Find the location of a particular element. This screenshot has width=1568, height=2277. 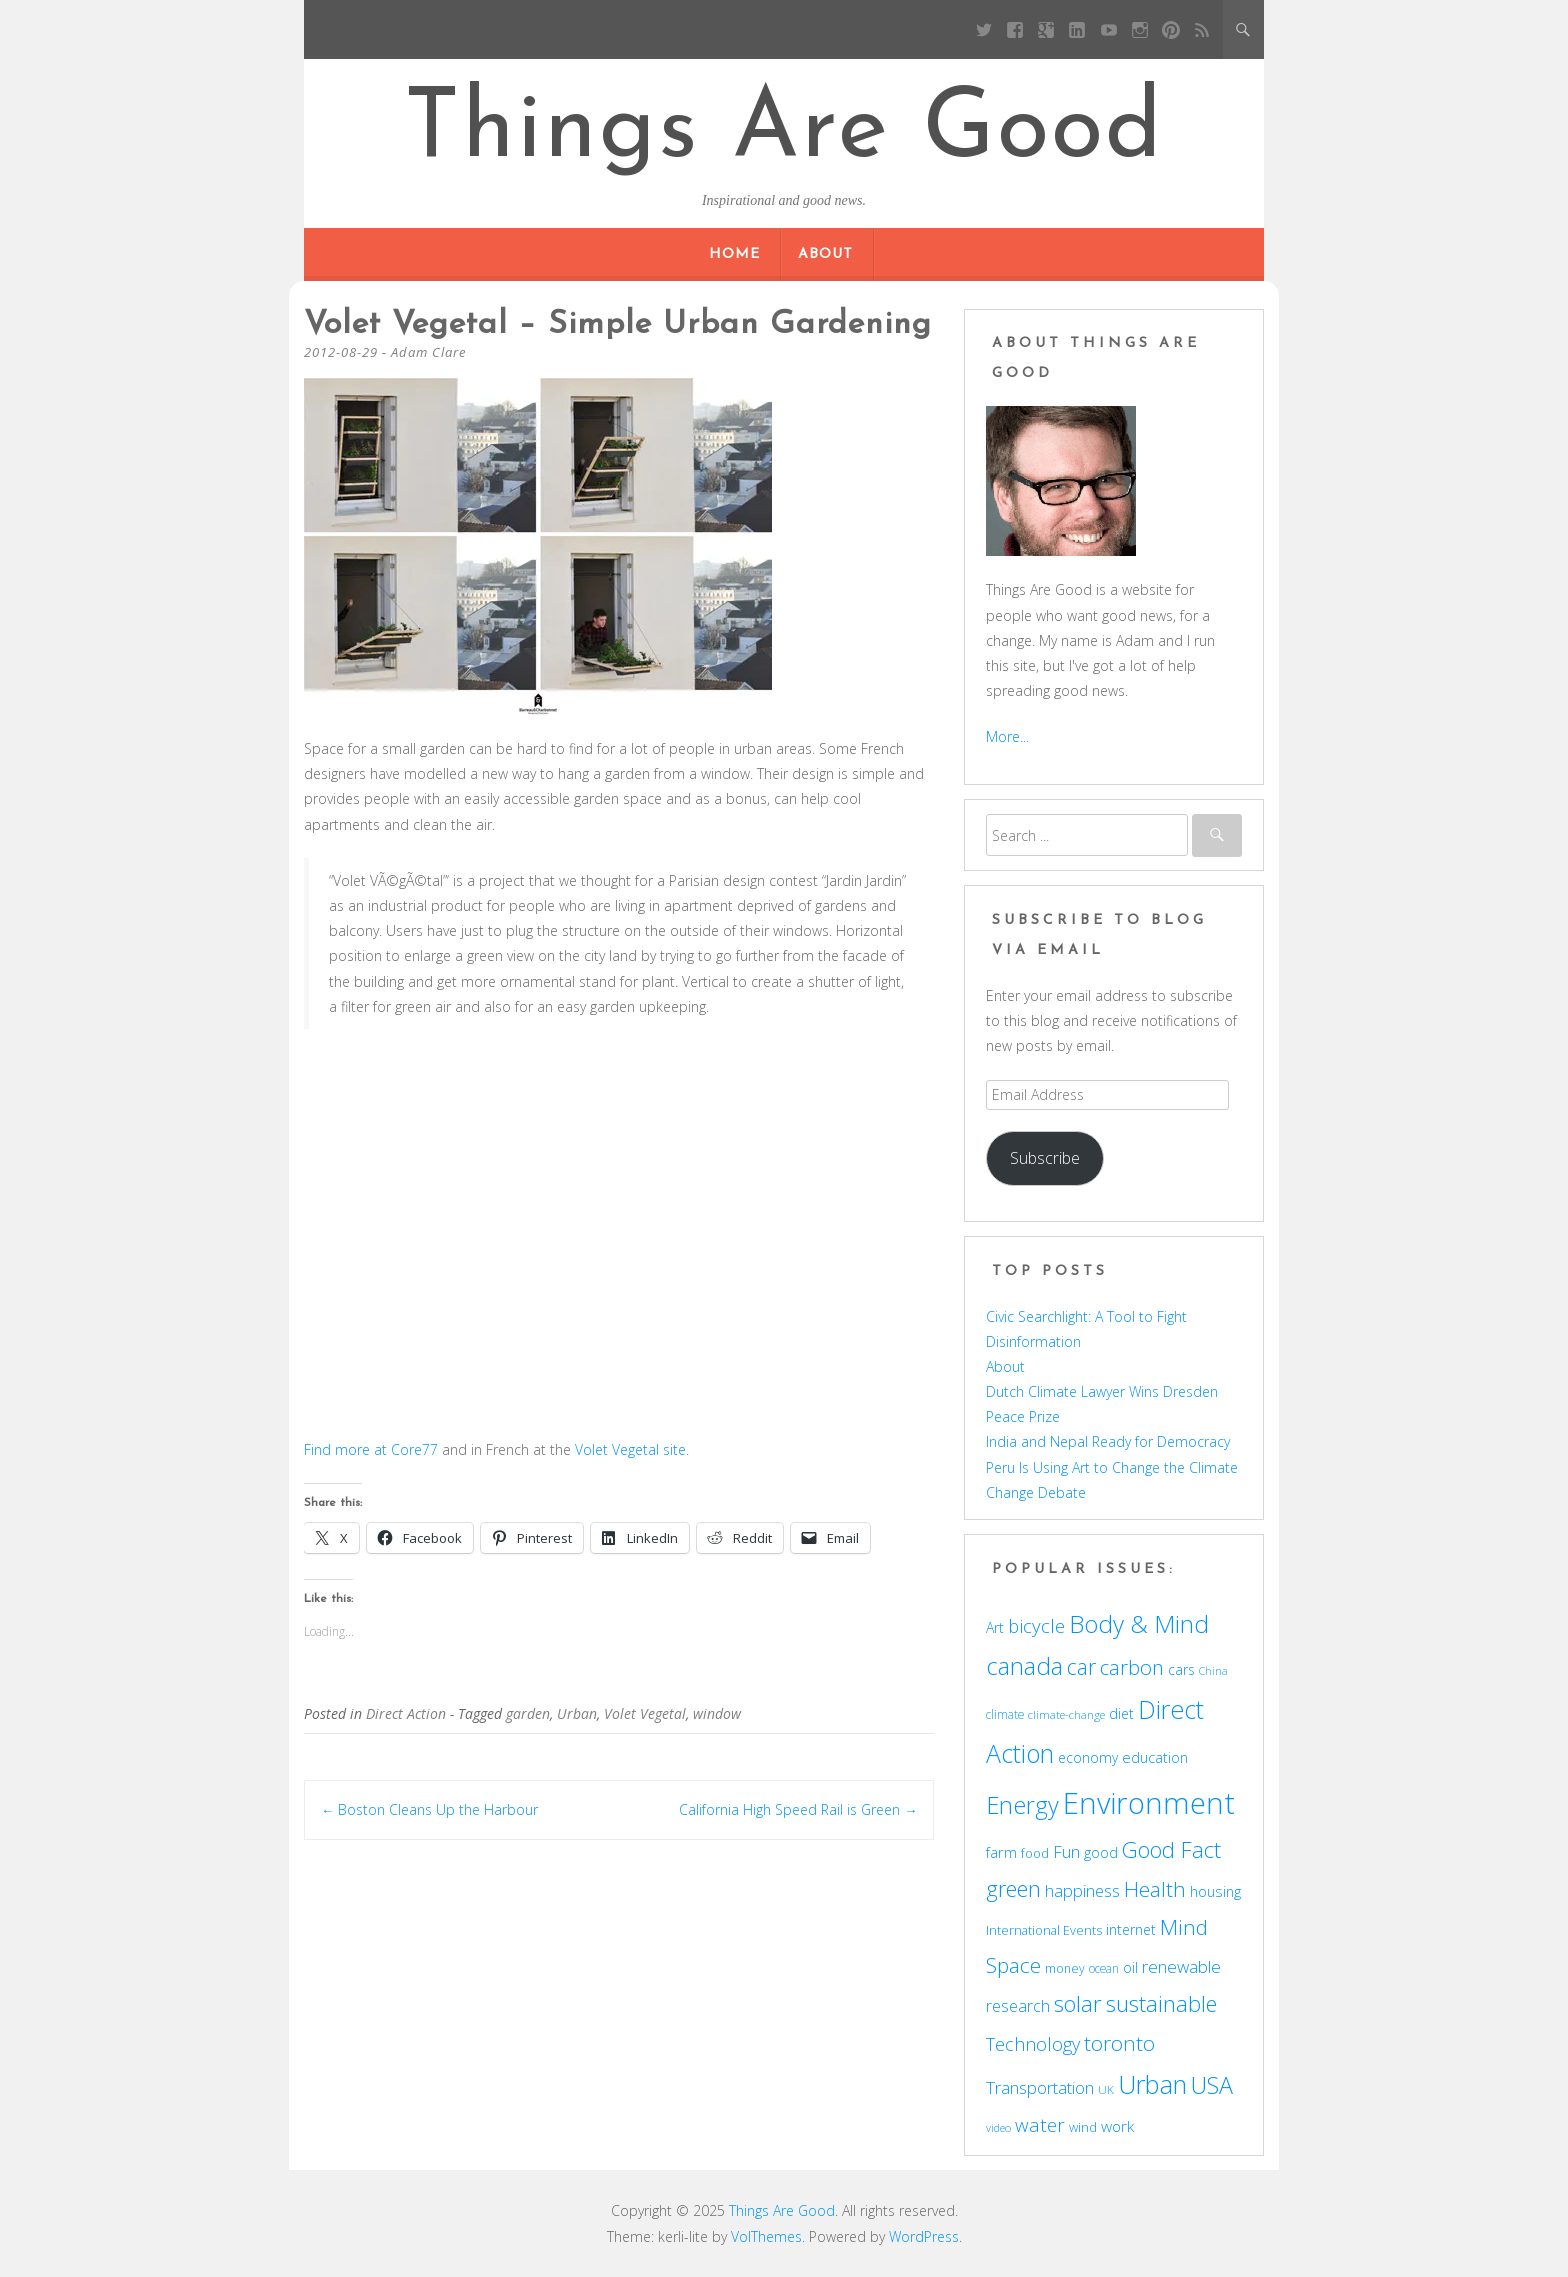

farm [farm (60 items)] is located at coordinates (1001, 1852).